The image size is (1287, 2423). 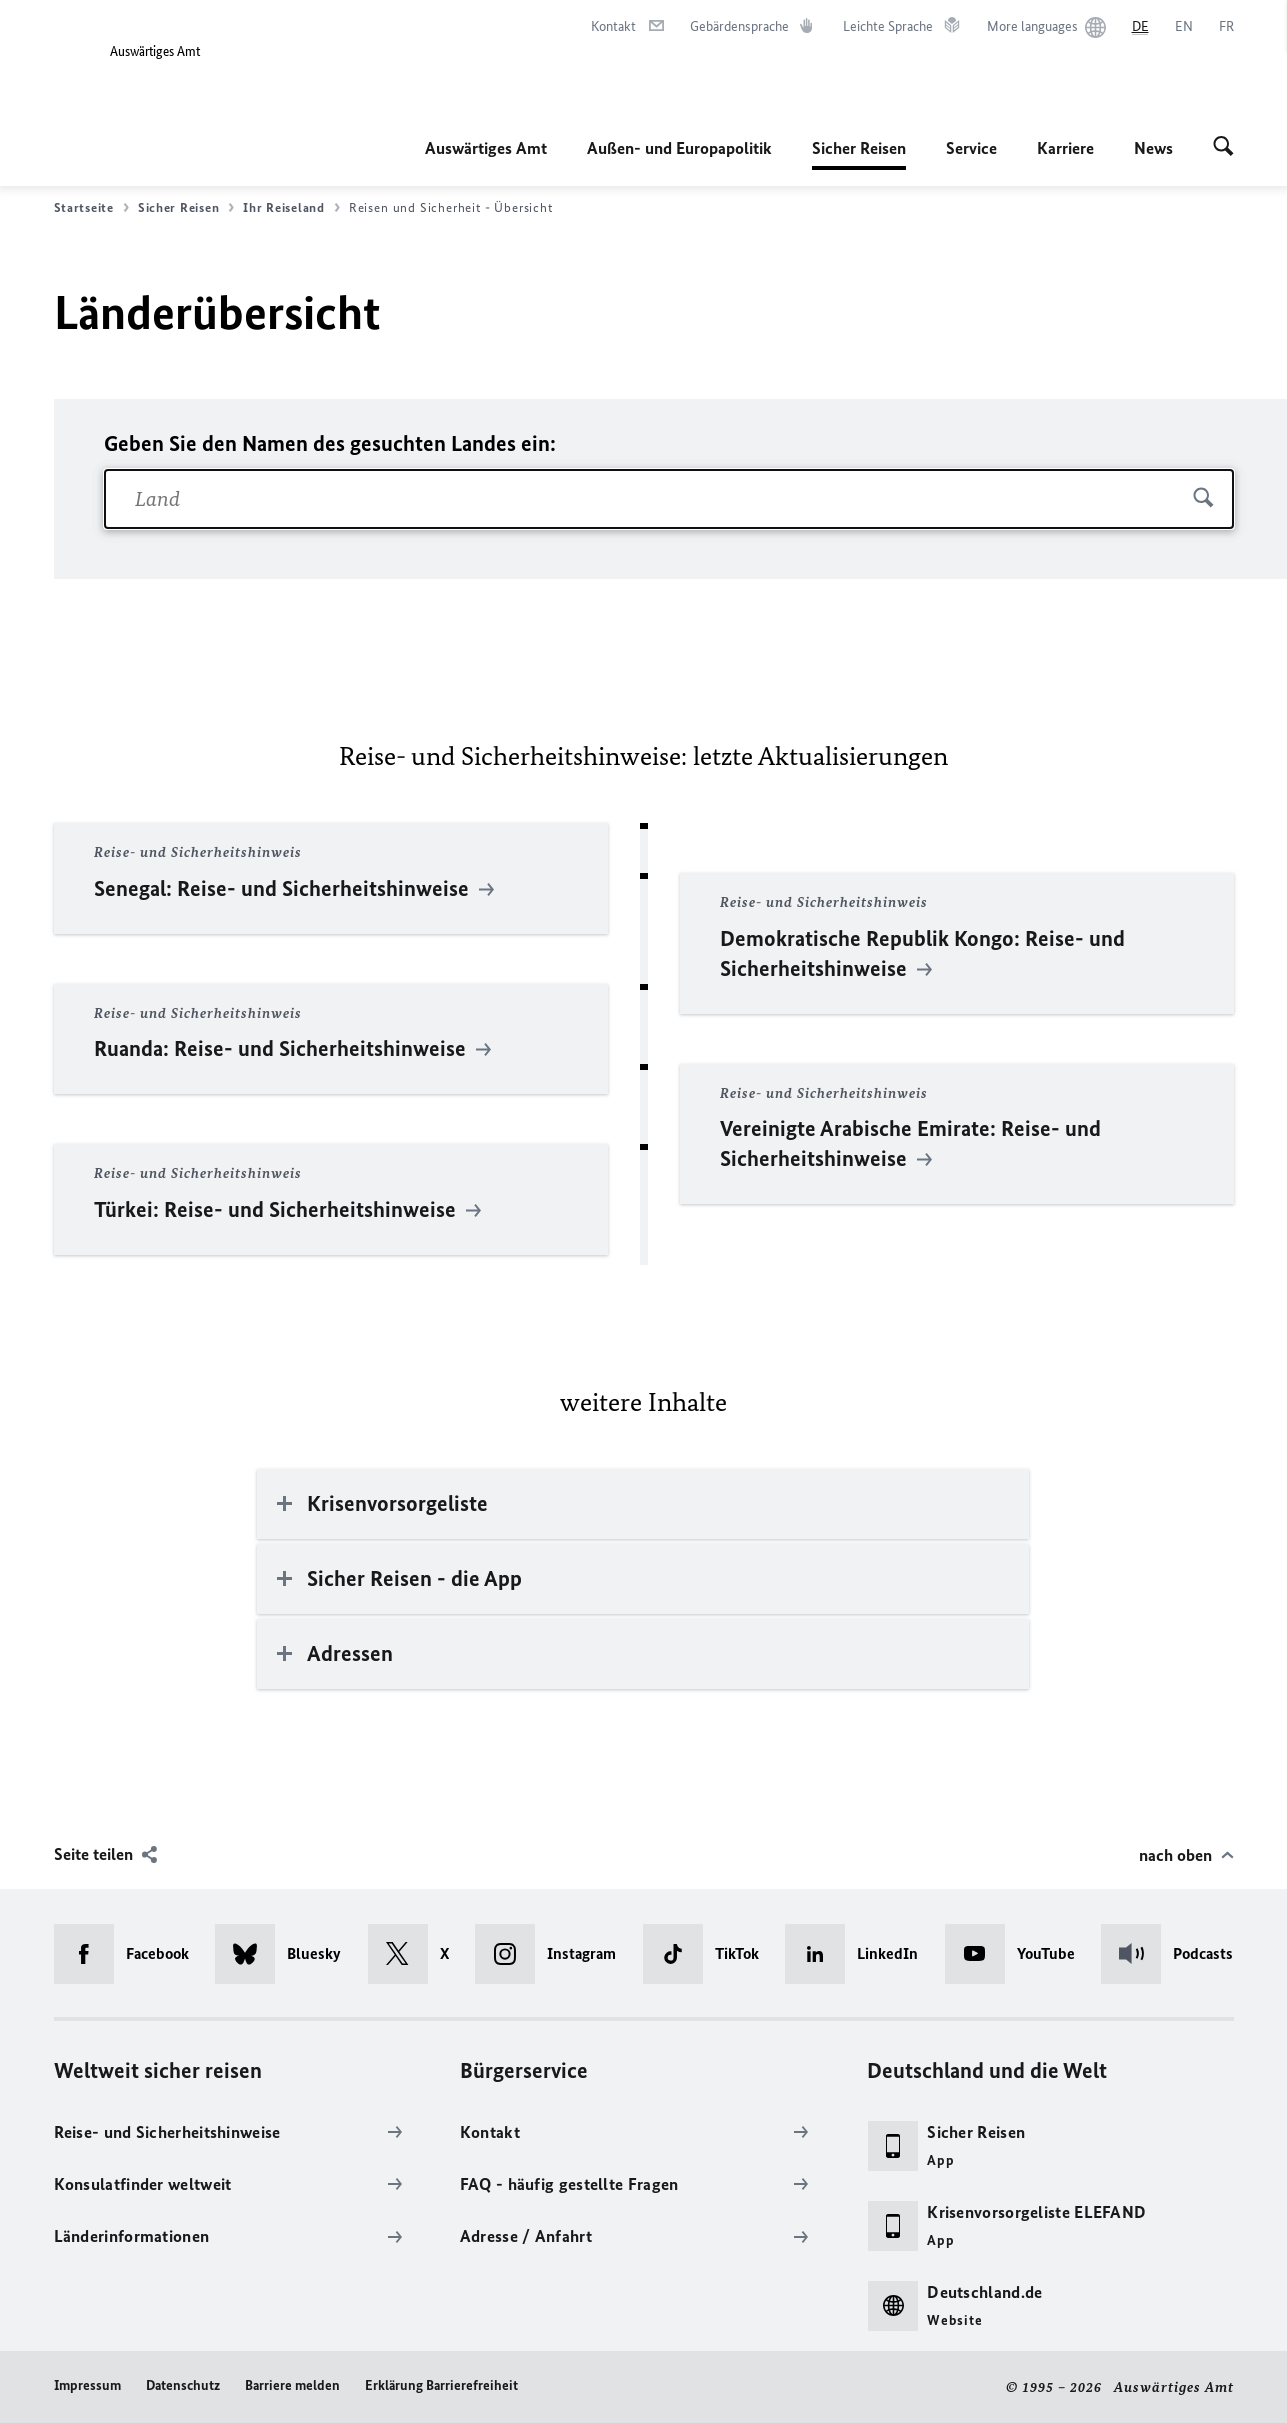 I want to click on [Français], so click(x=1226, y=27).